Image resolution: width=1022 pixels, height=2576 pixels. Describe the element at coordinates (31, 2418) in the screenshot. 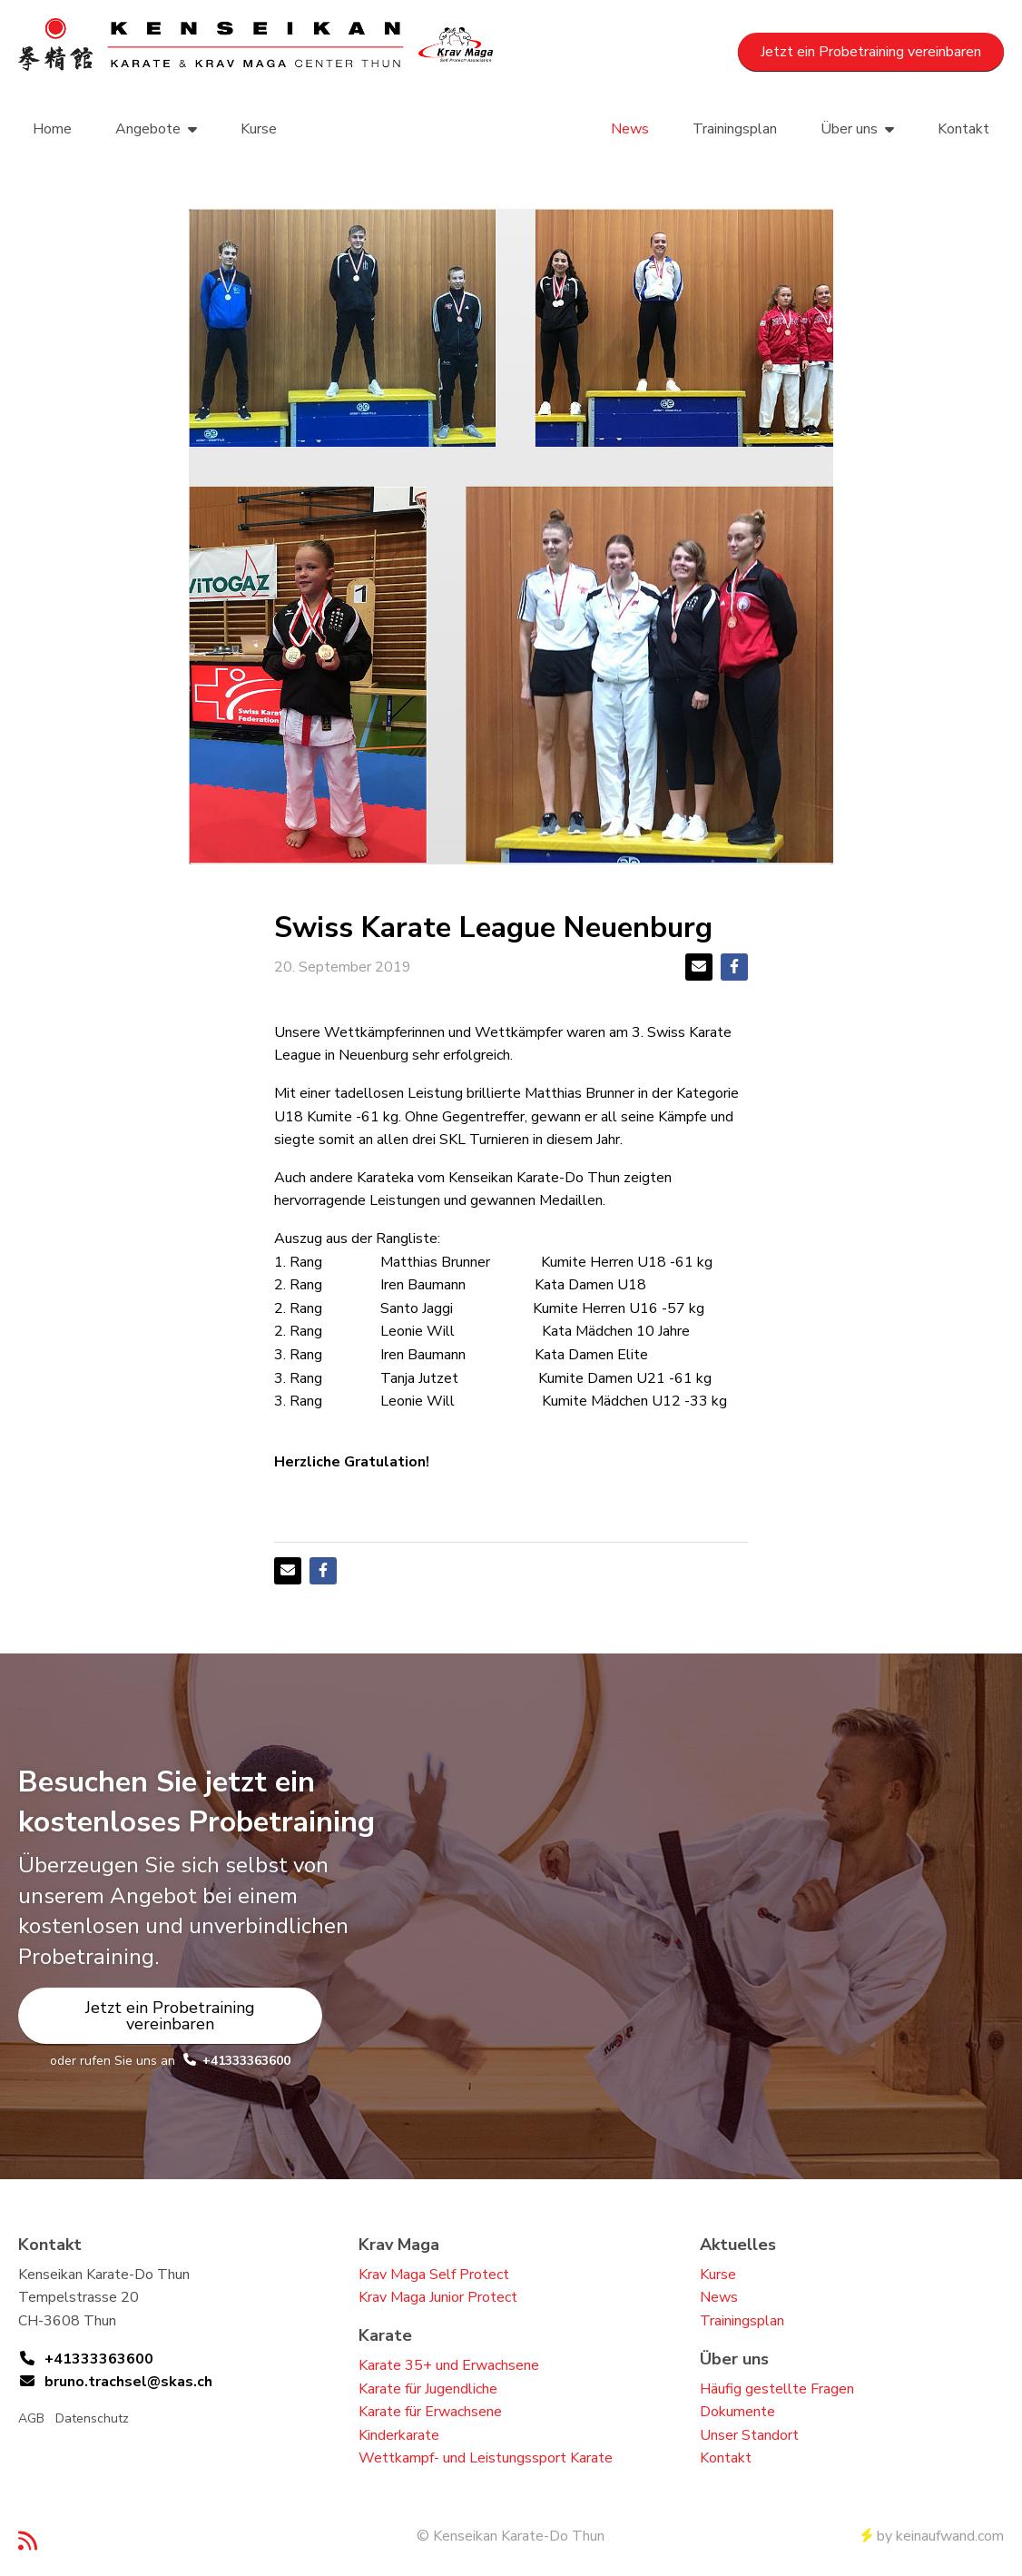

I see `AGB` at that location.